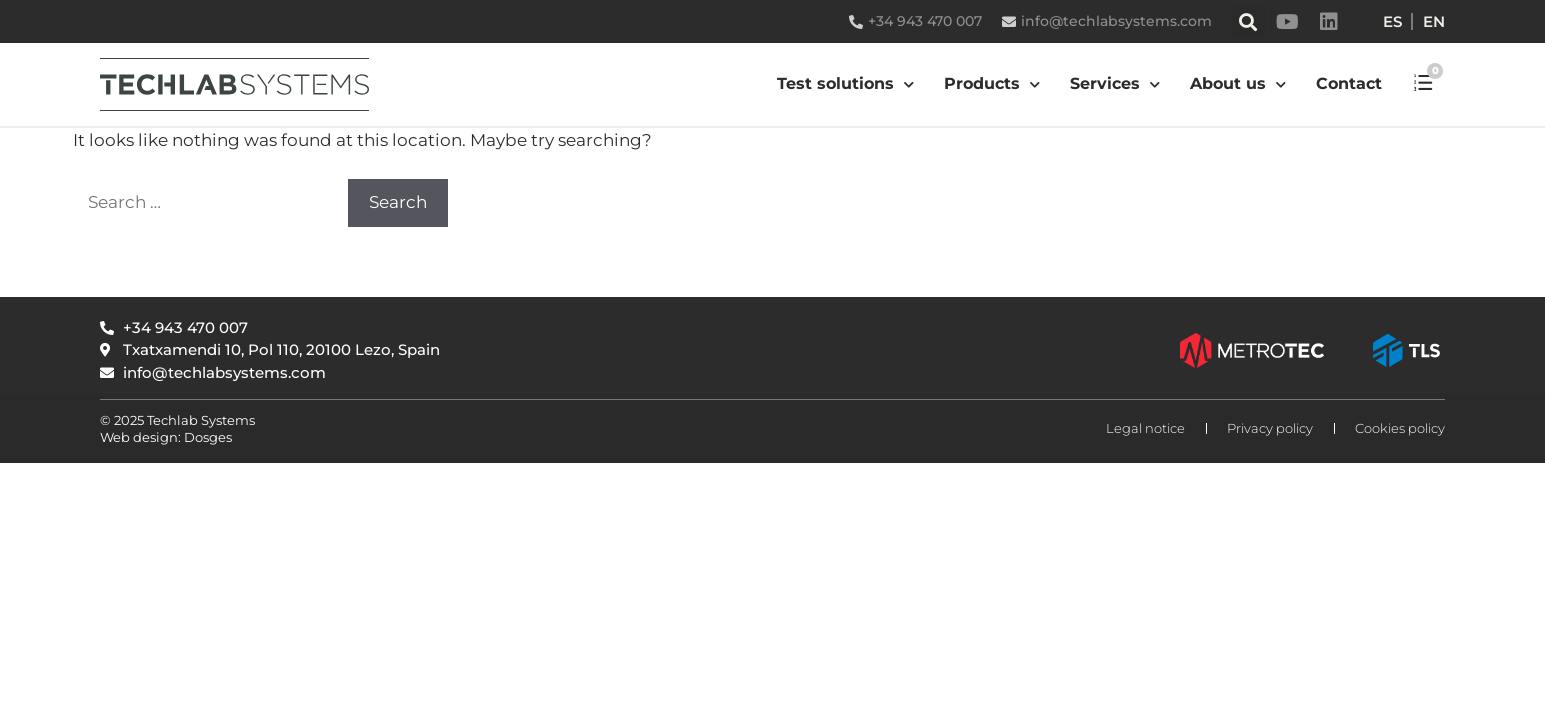 The height and width of the screenshot is (720, 1545). Describe the element at coordinates (1349, 83) in the screenshot. I see `Contact` at that location.